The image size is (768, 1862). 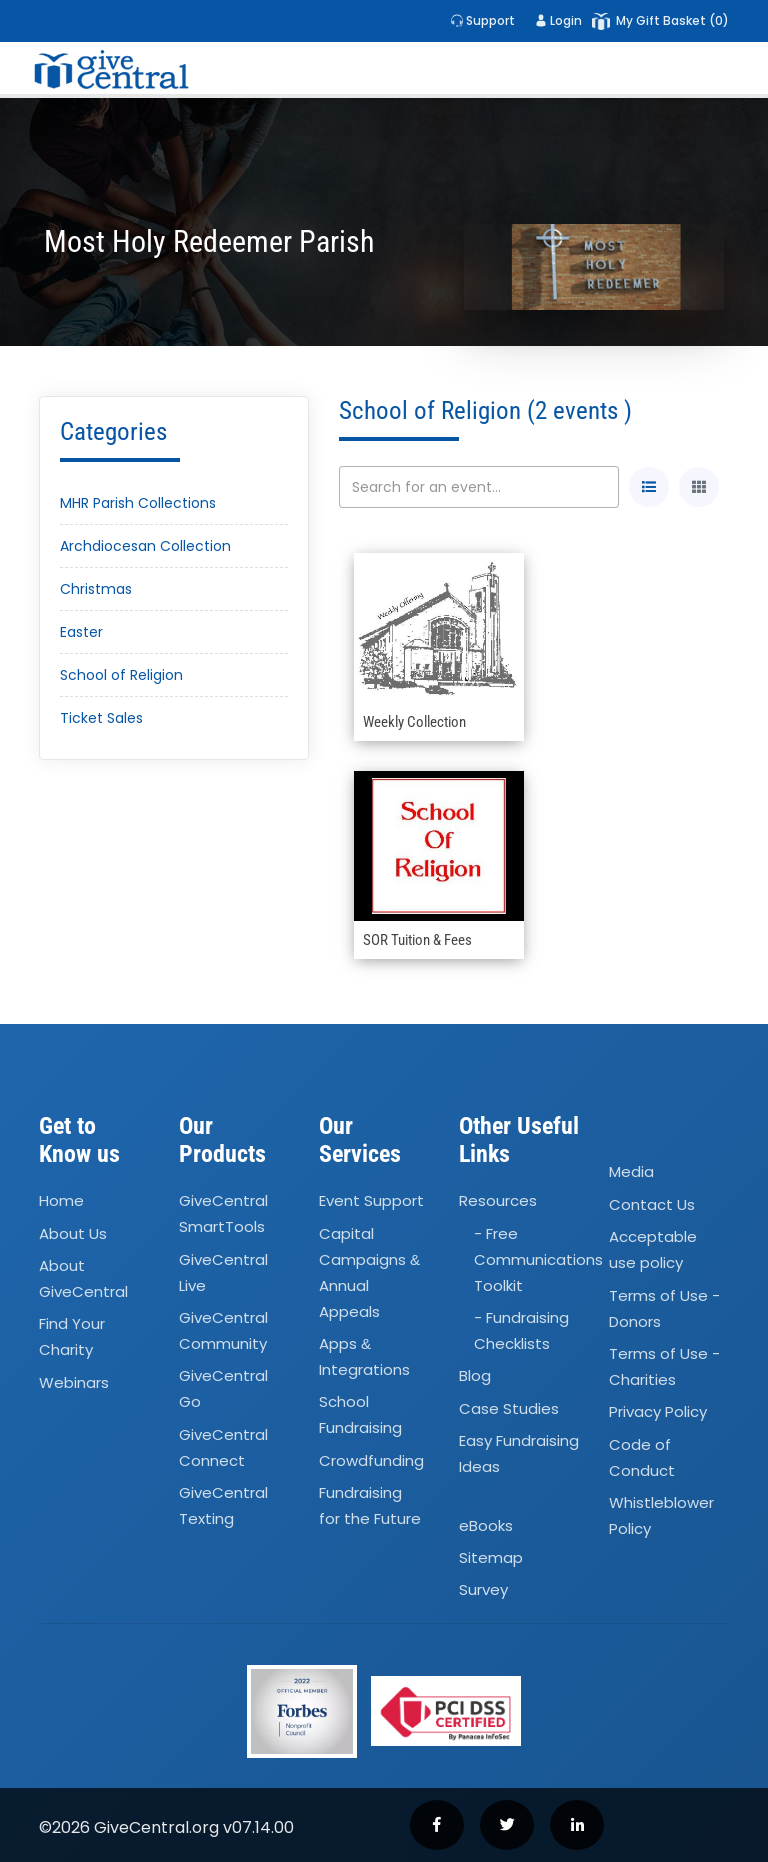 What do you see at coordinates (631, 1172) in the screenshot?
I see `Media` at bounding box center [631, 1172].